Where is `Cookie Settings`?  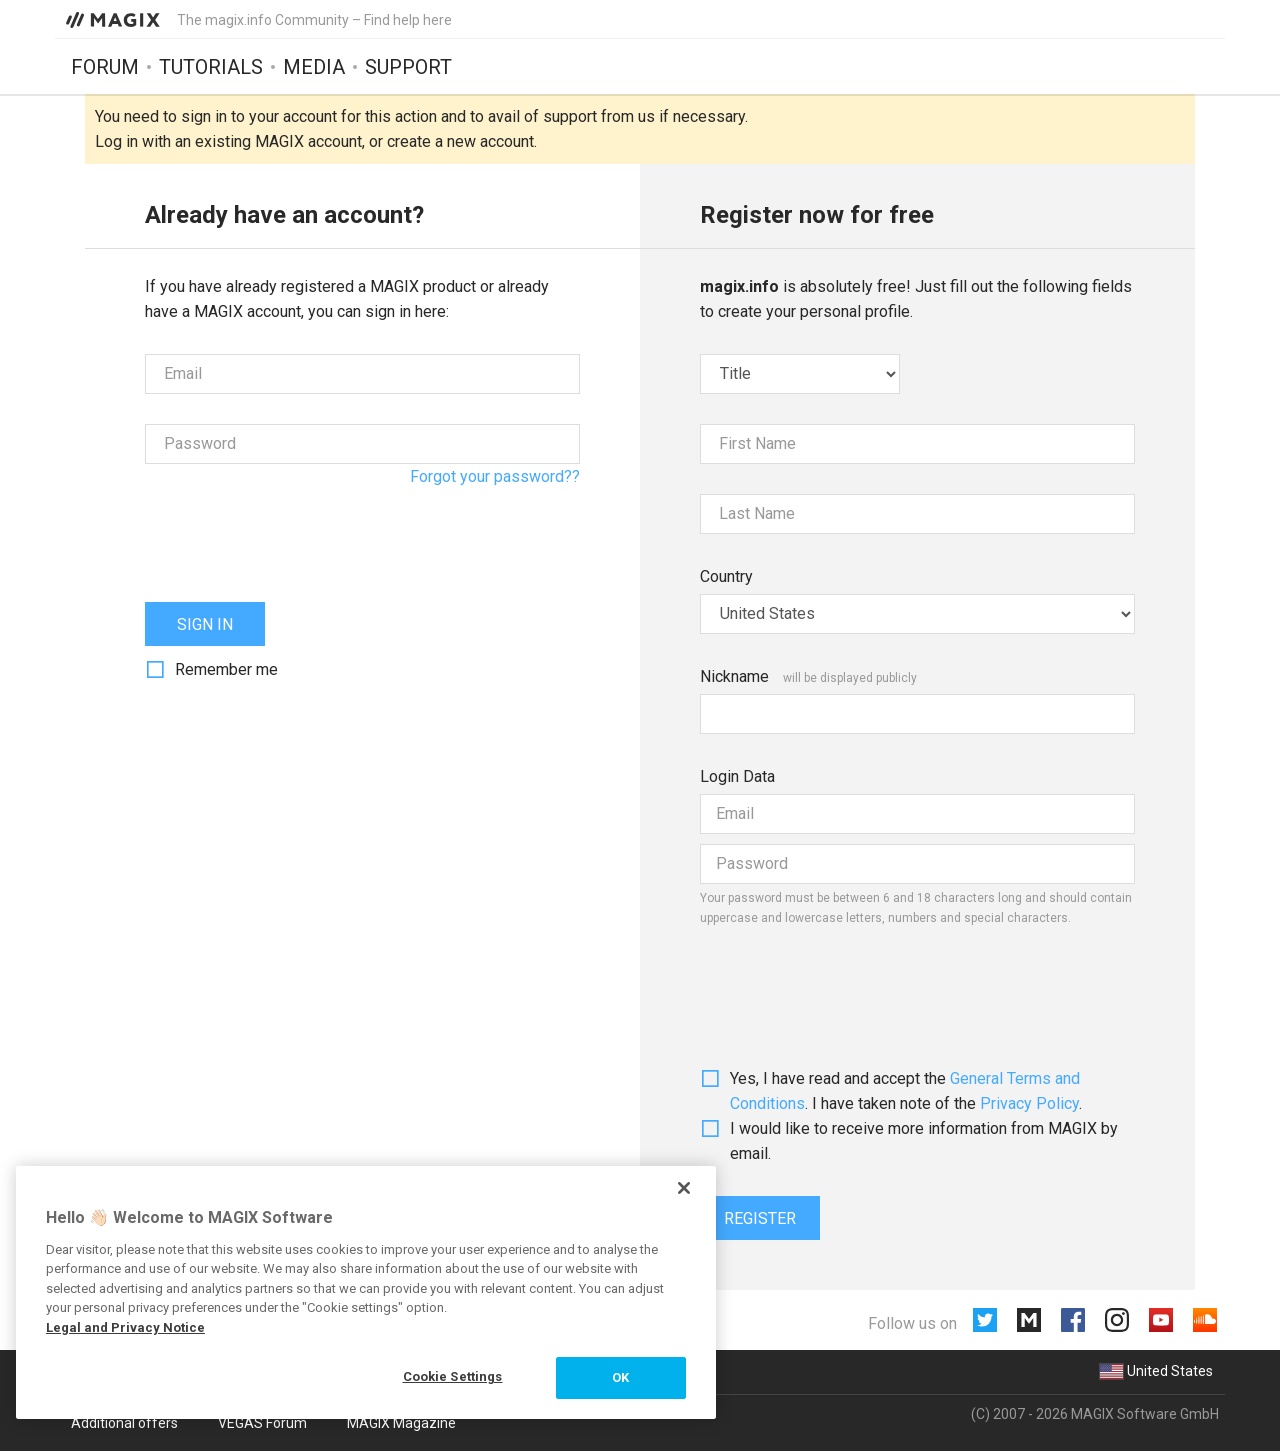
Cookie Settings is located at coordinates (453, 1376).